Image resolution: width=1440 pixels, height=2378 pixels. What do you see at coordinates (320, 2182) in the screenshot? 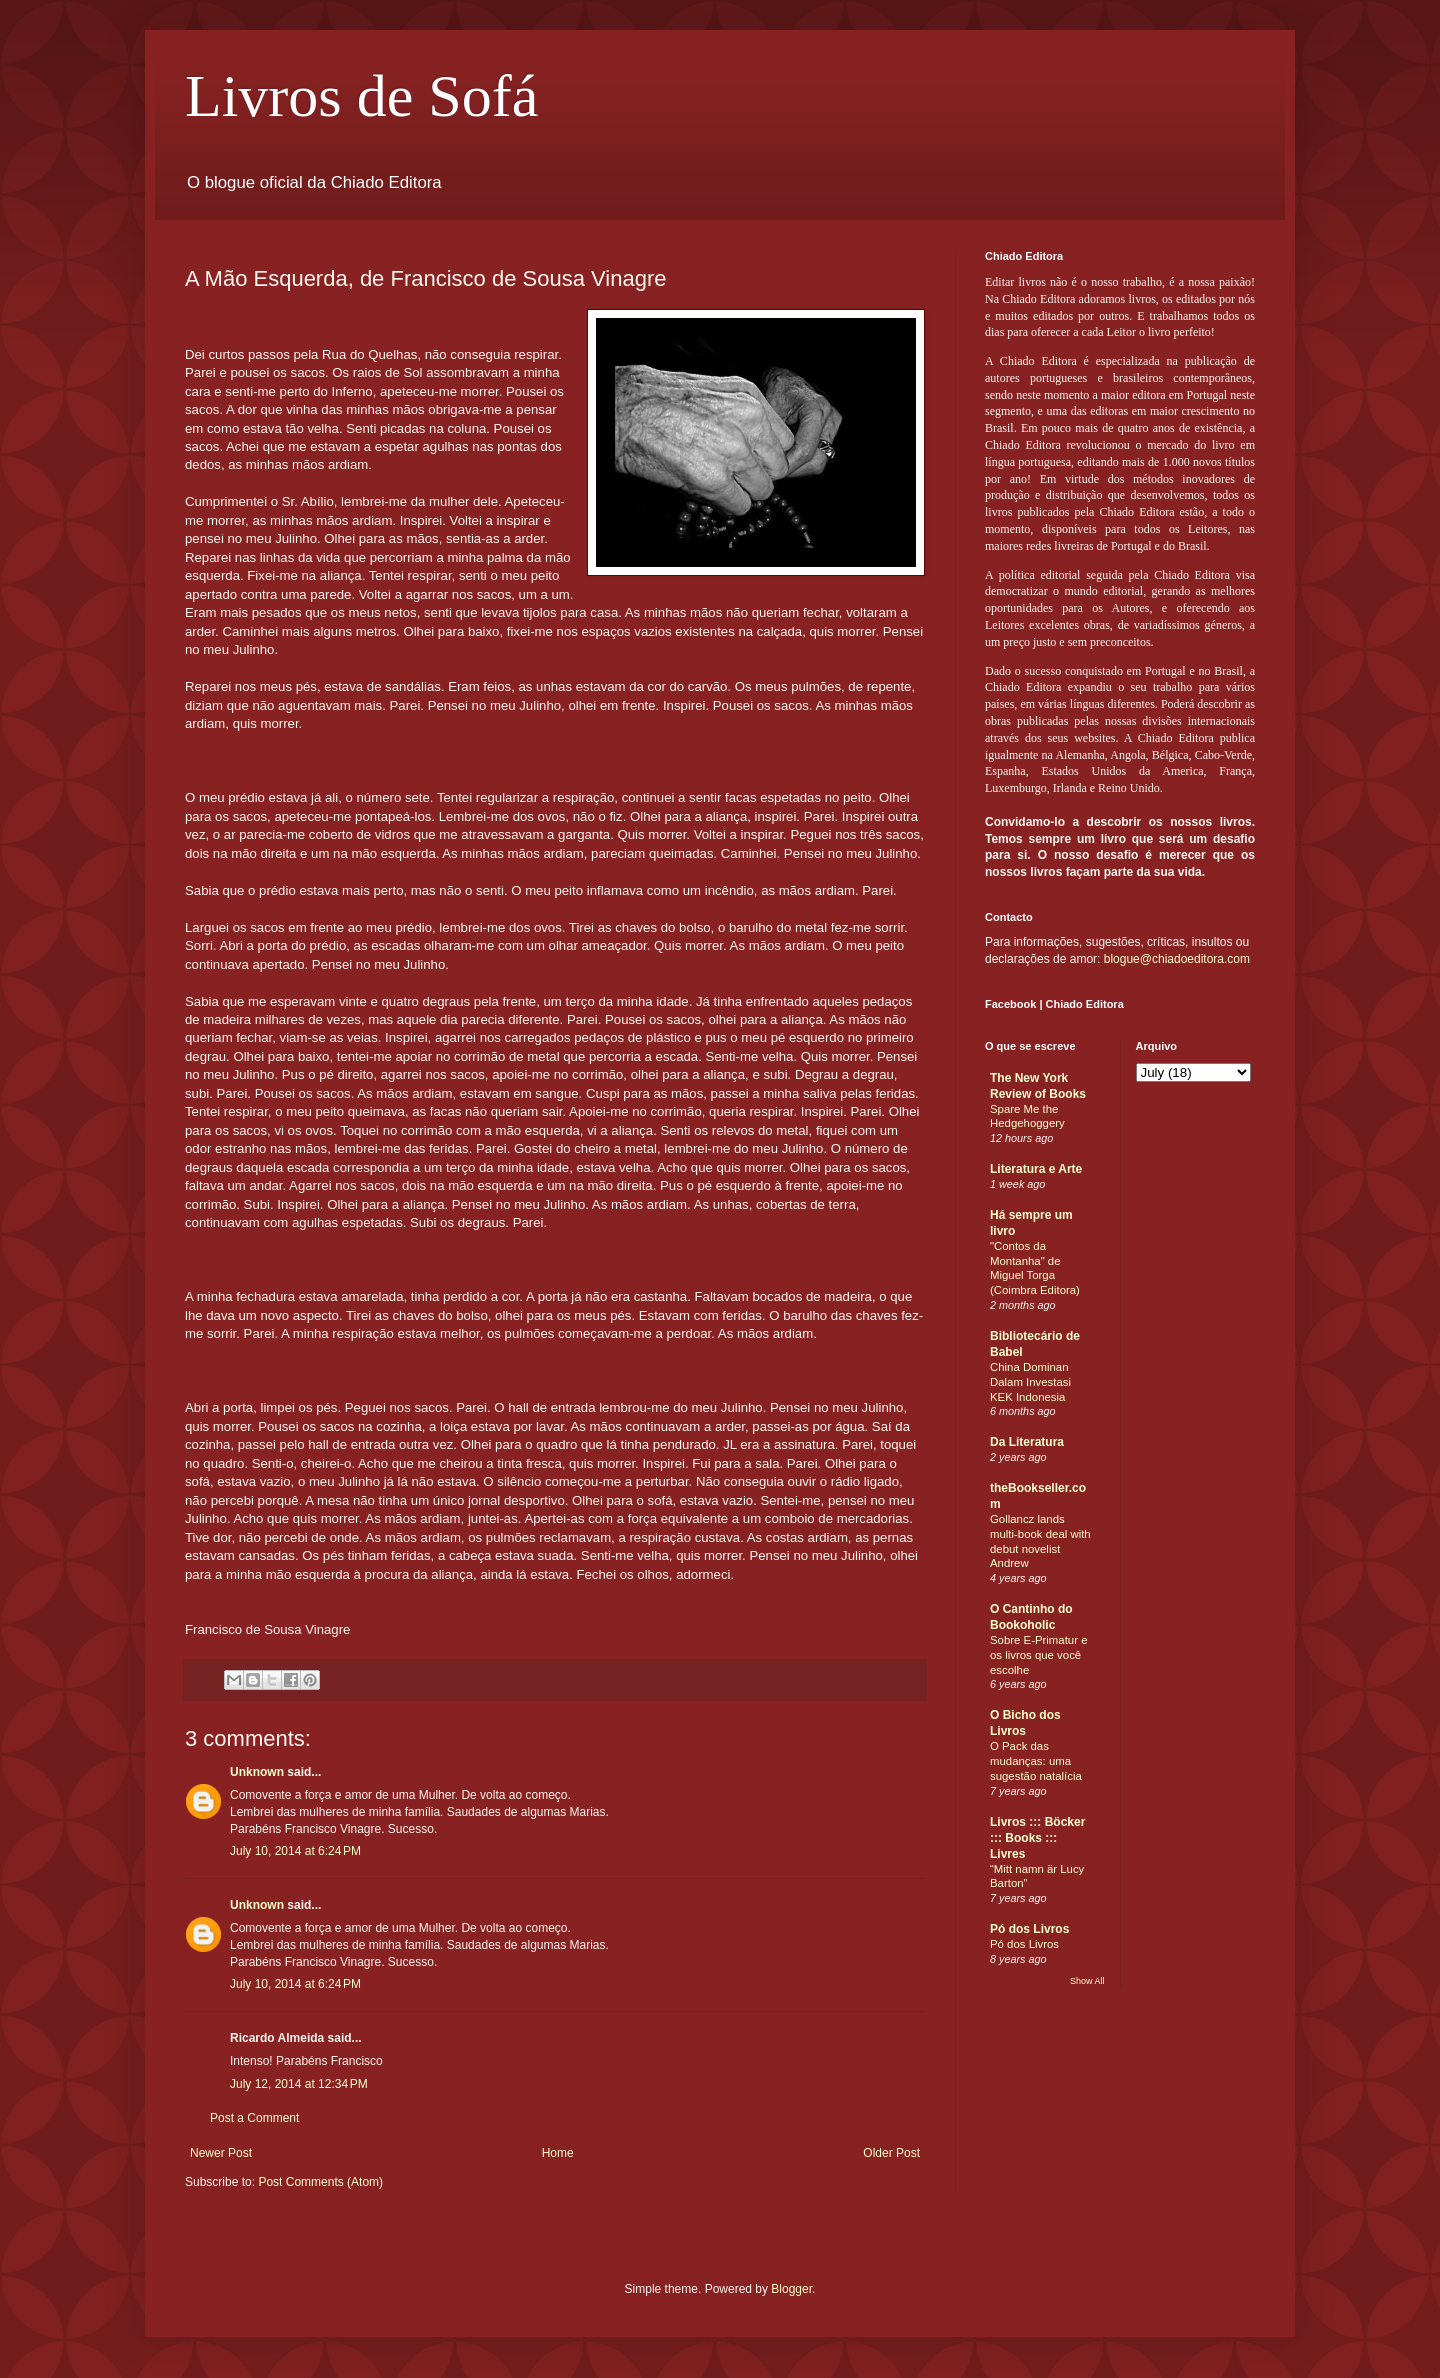
I see `Post Comments (Atom)` at bounding box center [320, 2182].